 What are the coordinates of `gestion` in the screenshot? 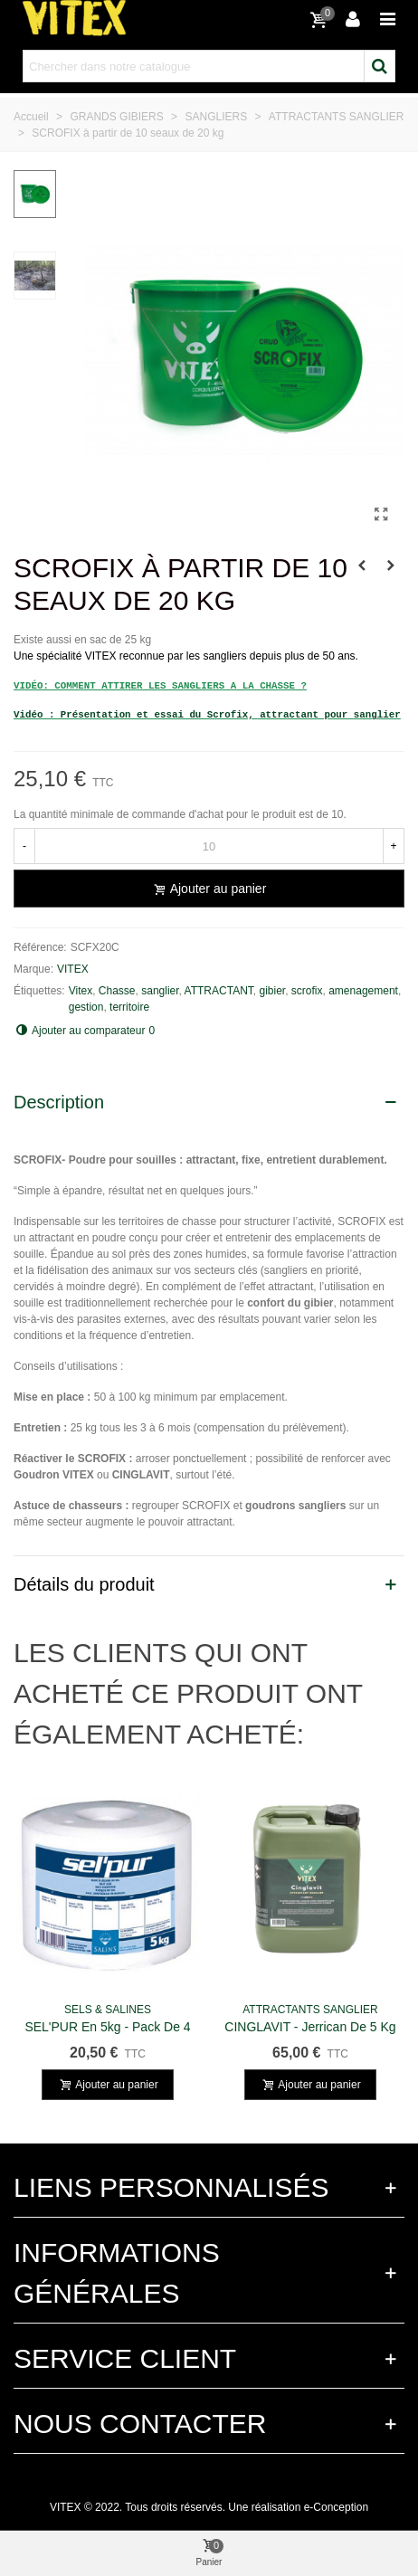 It's located at (86, 1007).